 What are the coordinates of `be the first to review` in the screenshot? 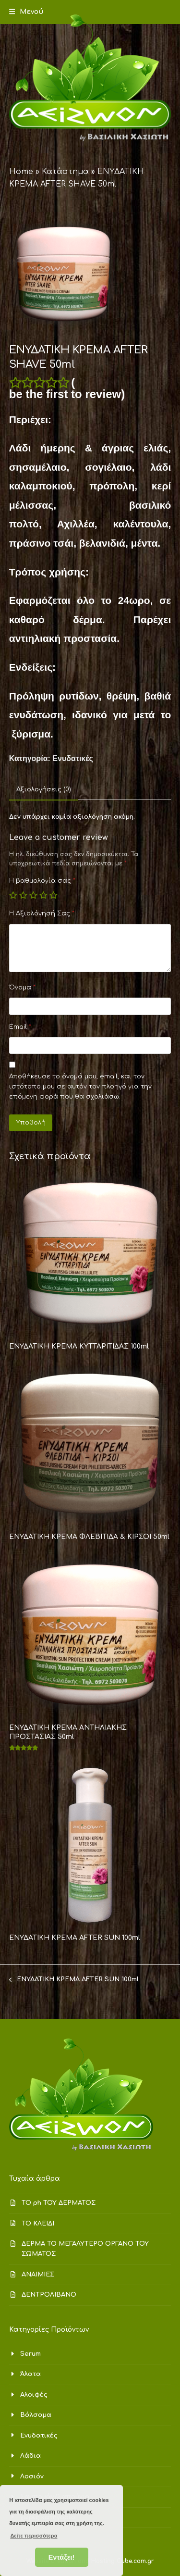 It's located at (65, 394).